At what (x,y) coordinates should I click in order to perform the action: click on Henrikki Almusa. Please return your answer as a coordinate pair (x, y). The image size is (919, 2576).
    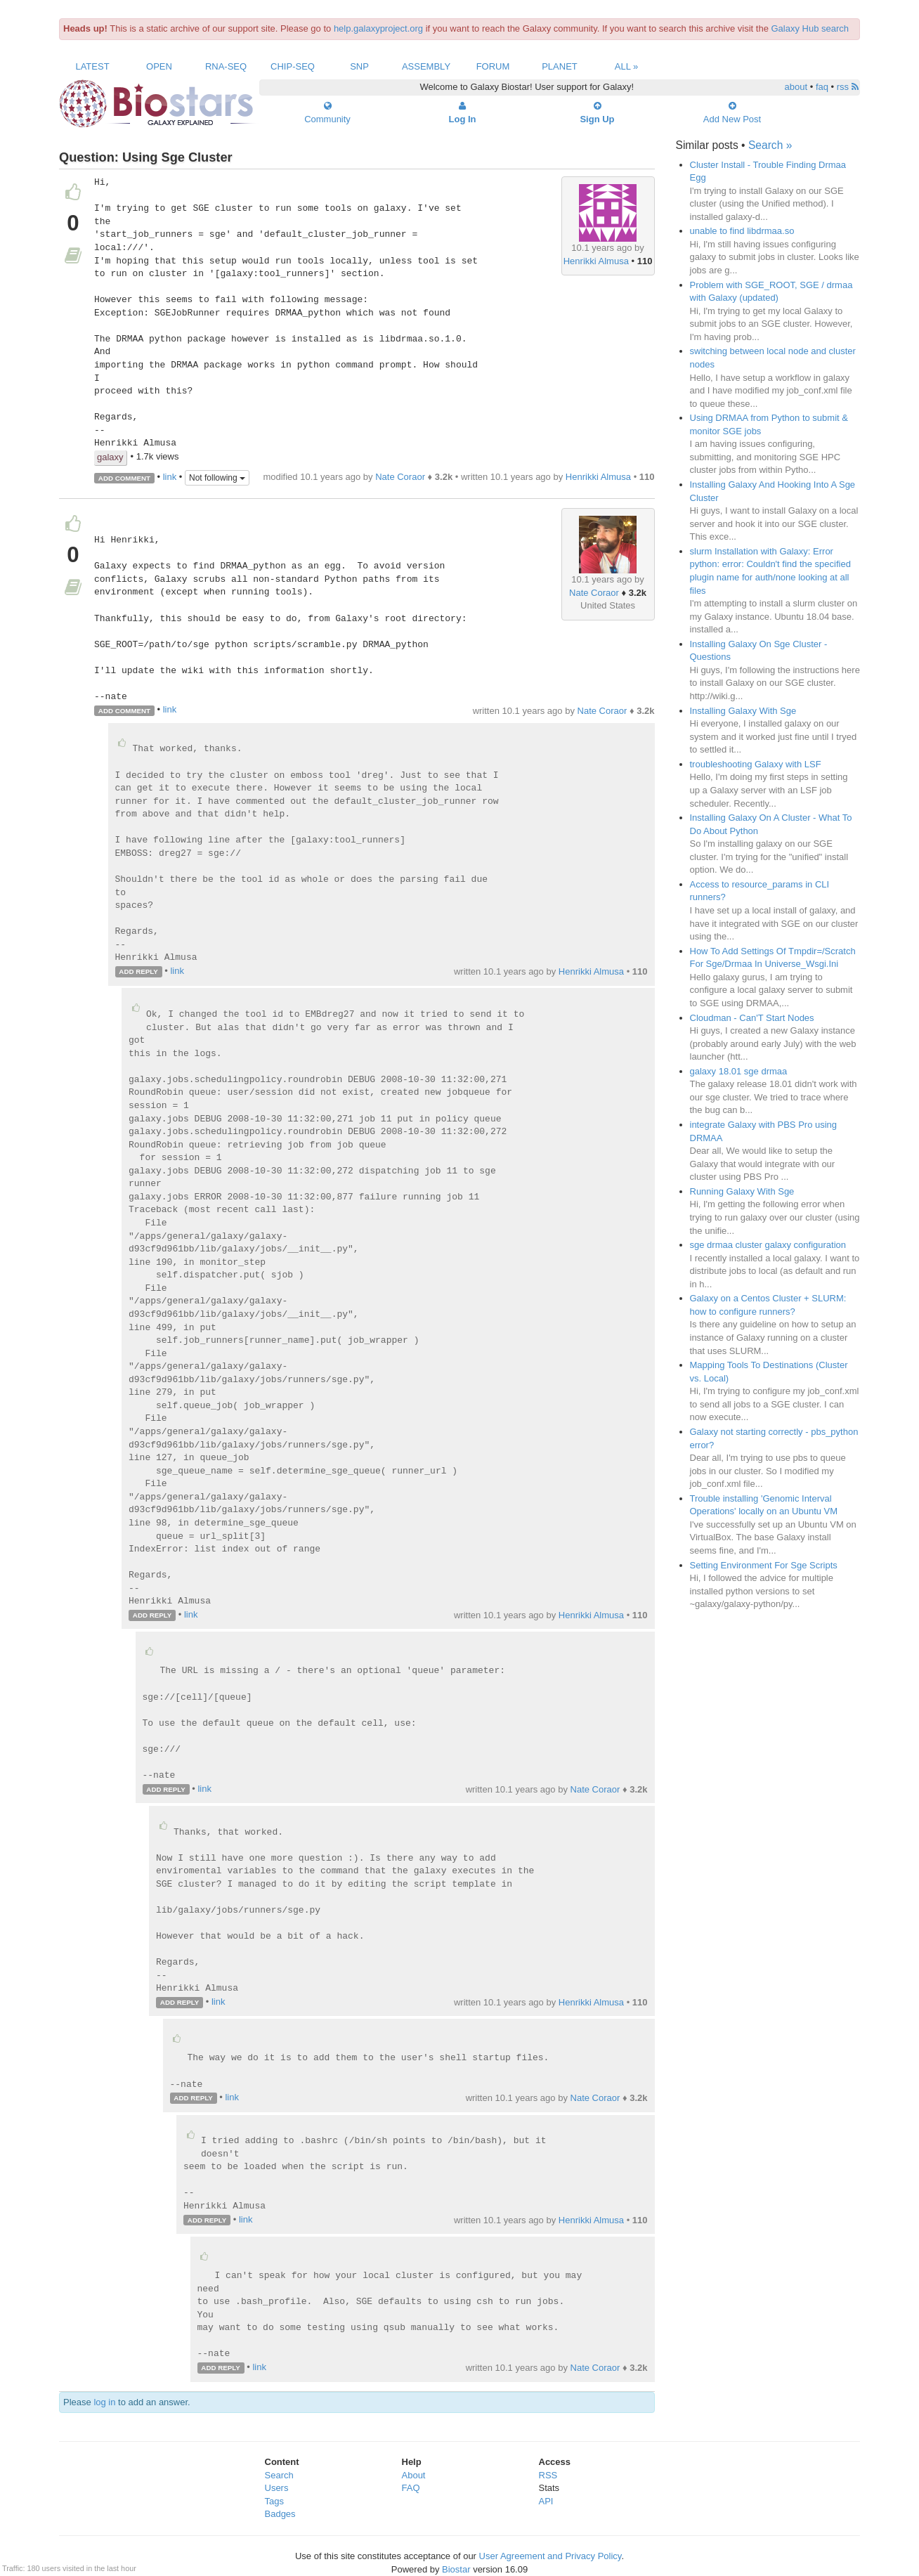
    Looking at the image, I should click on (596, 261).